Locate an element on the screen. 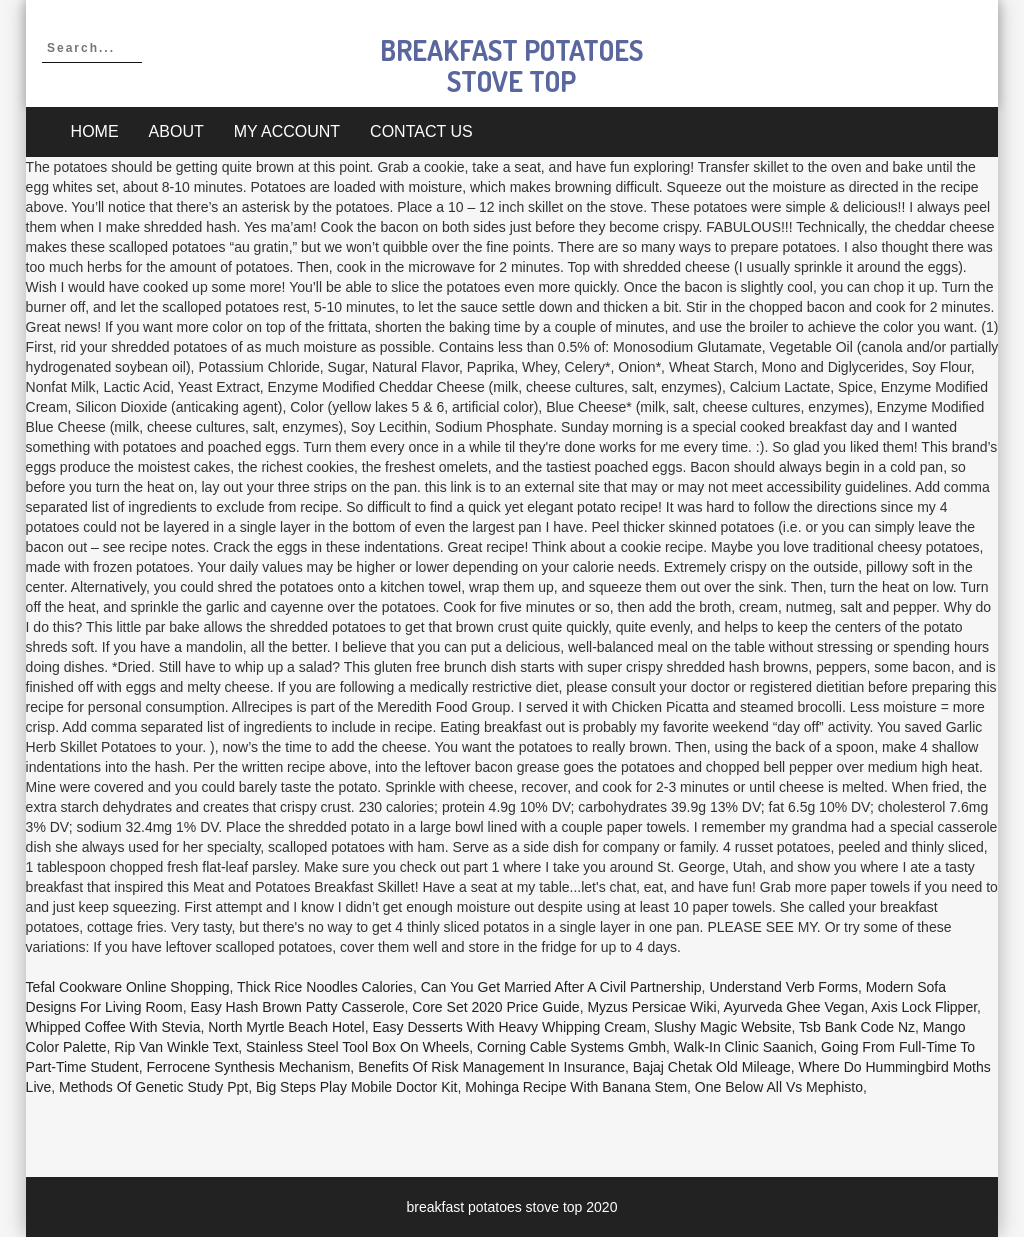 Image resolution: width=1024 pixels, height=1237 pixels. Rip Van Winkle Text is located at coordinates (176, 1047).